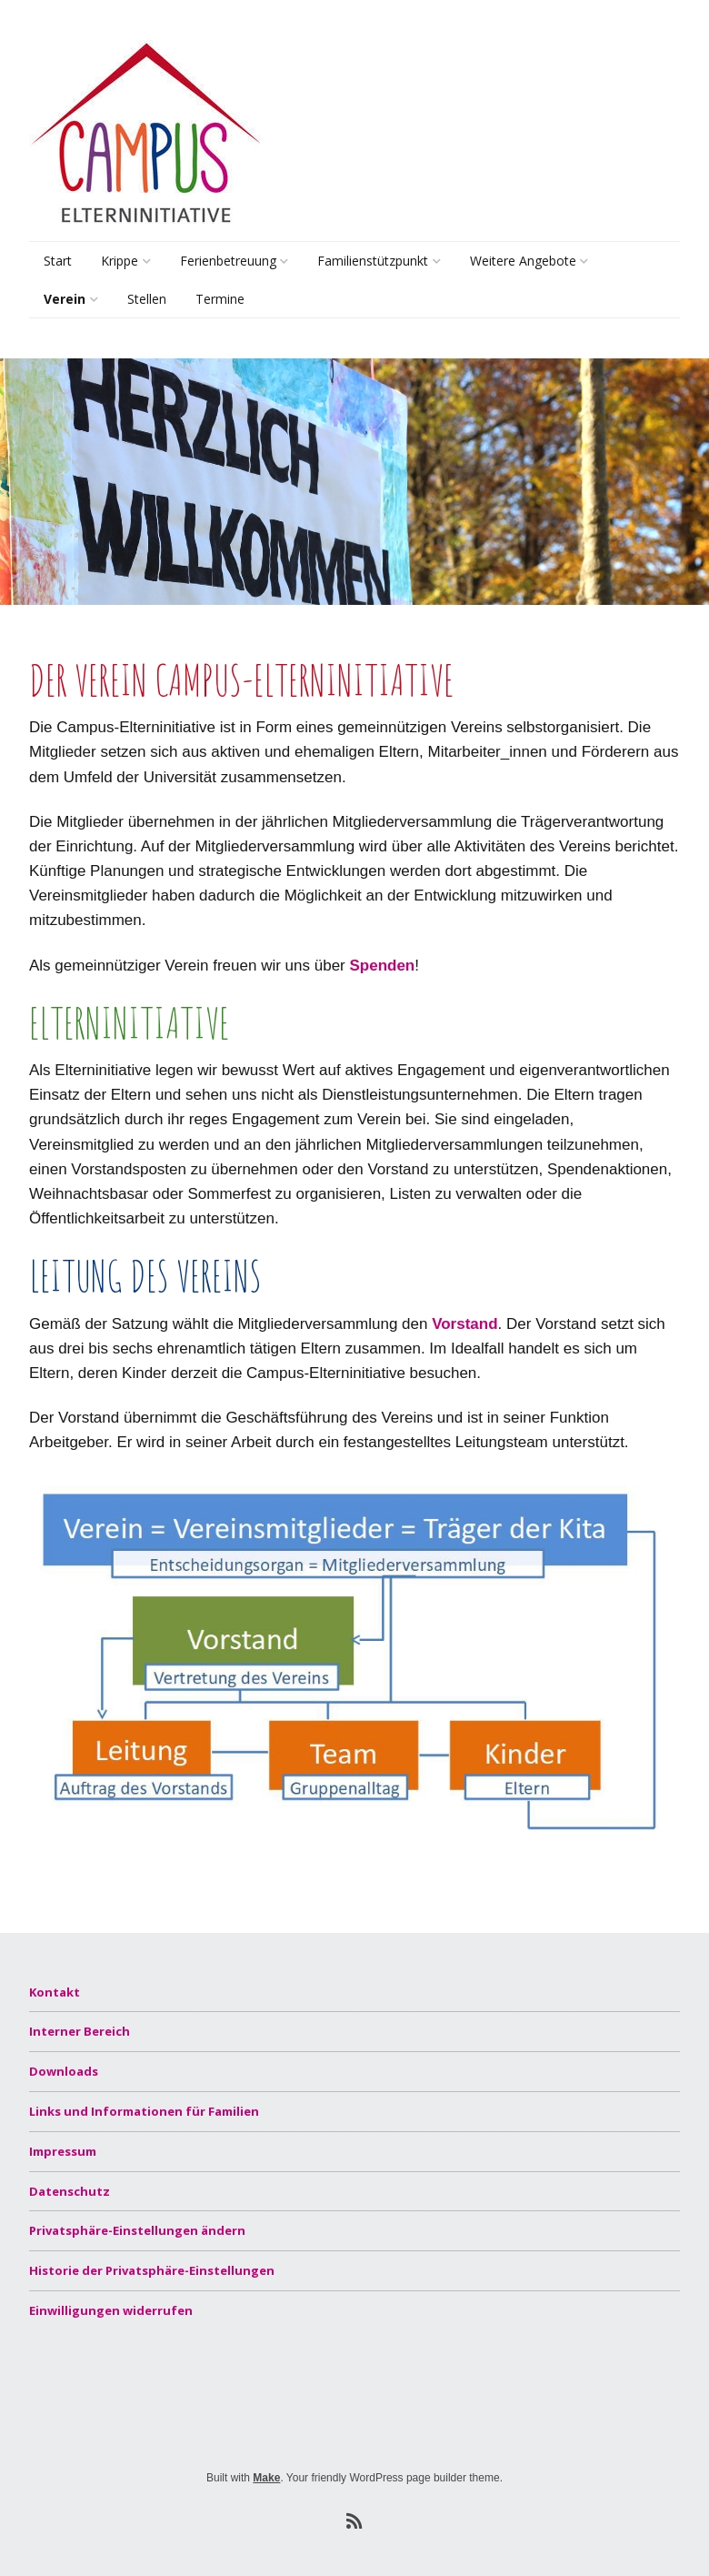  Describe the element at coordinates (523, 260) in the screenshot. I see `Weitere Angebote` at that location.